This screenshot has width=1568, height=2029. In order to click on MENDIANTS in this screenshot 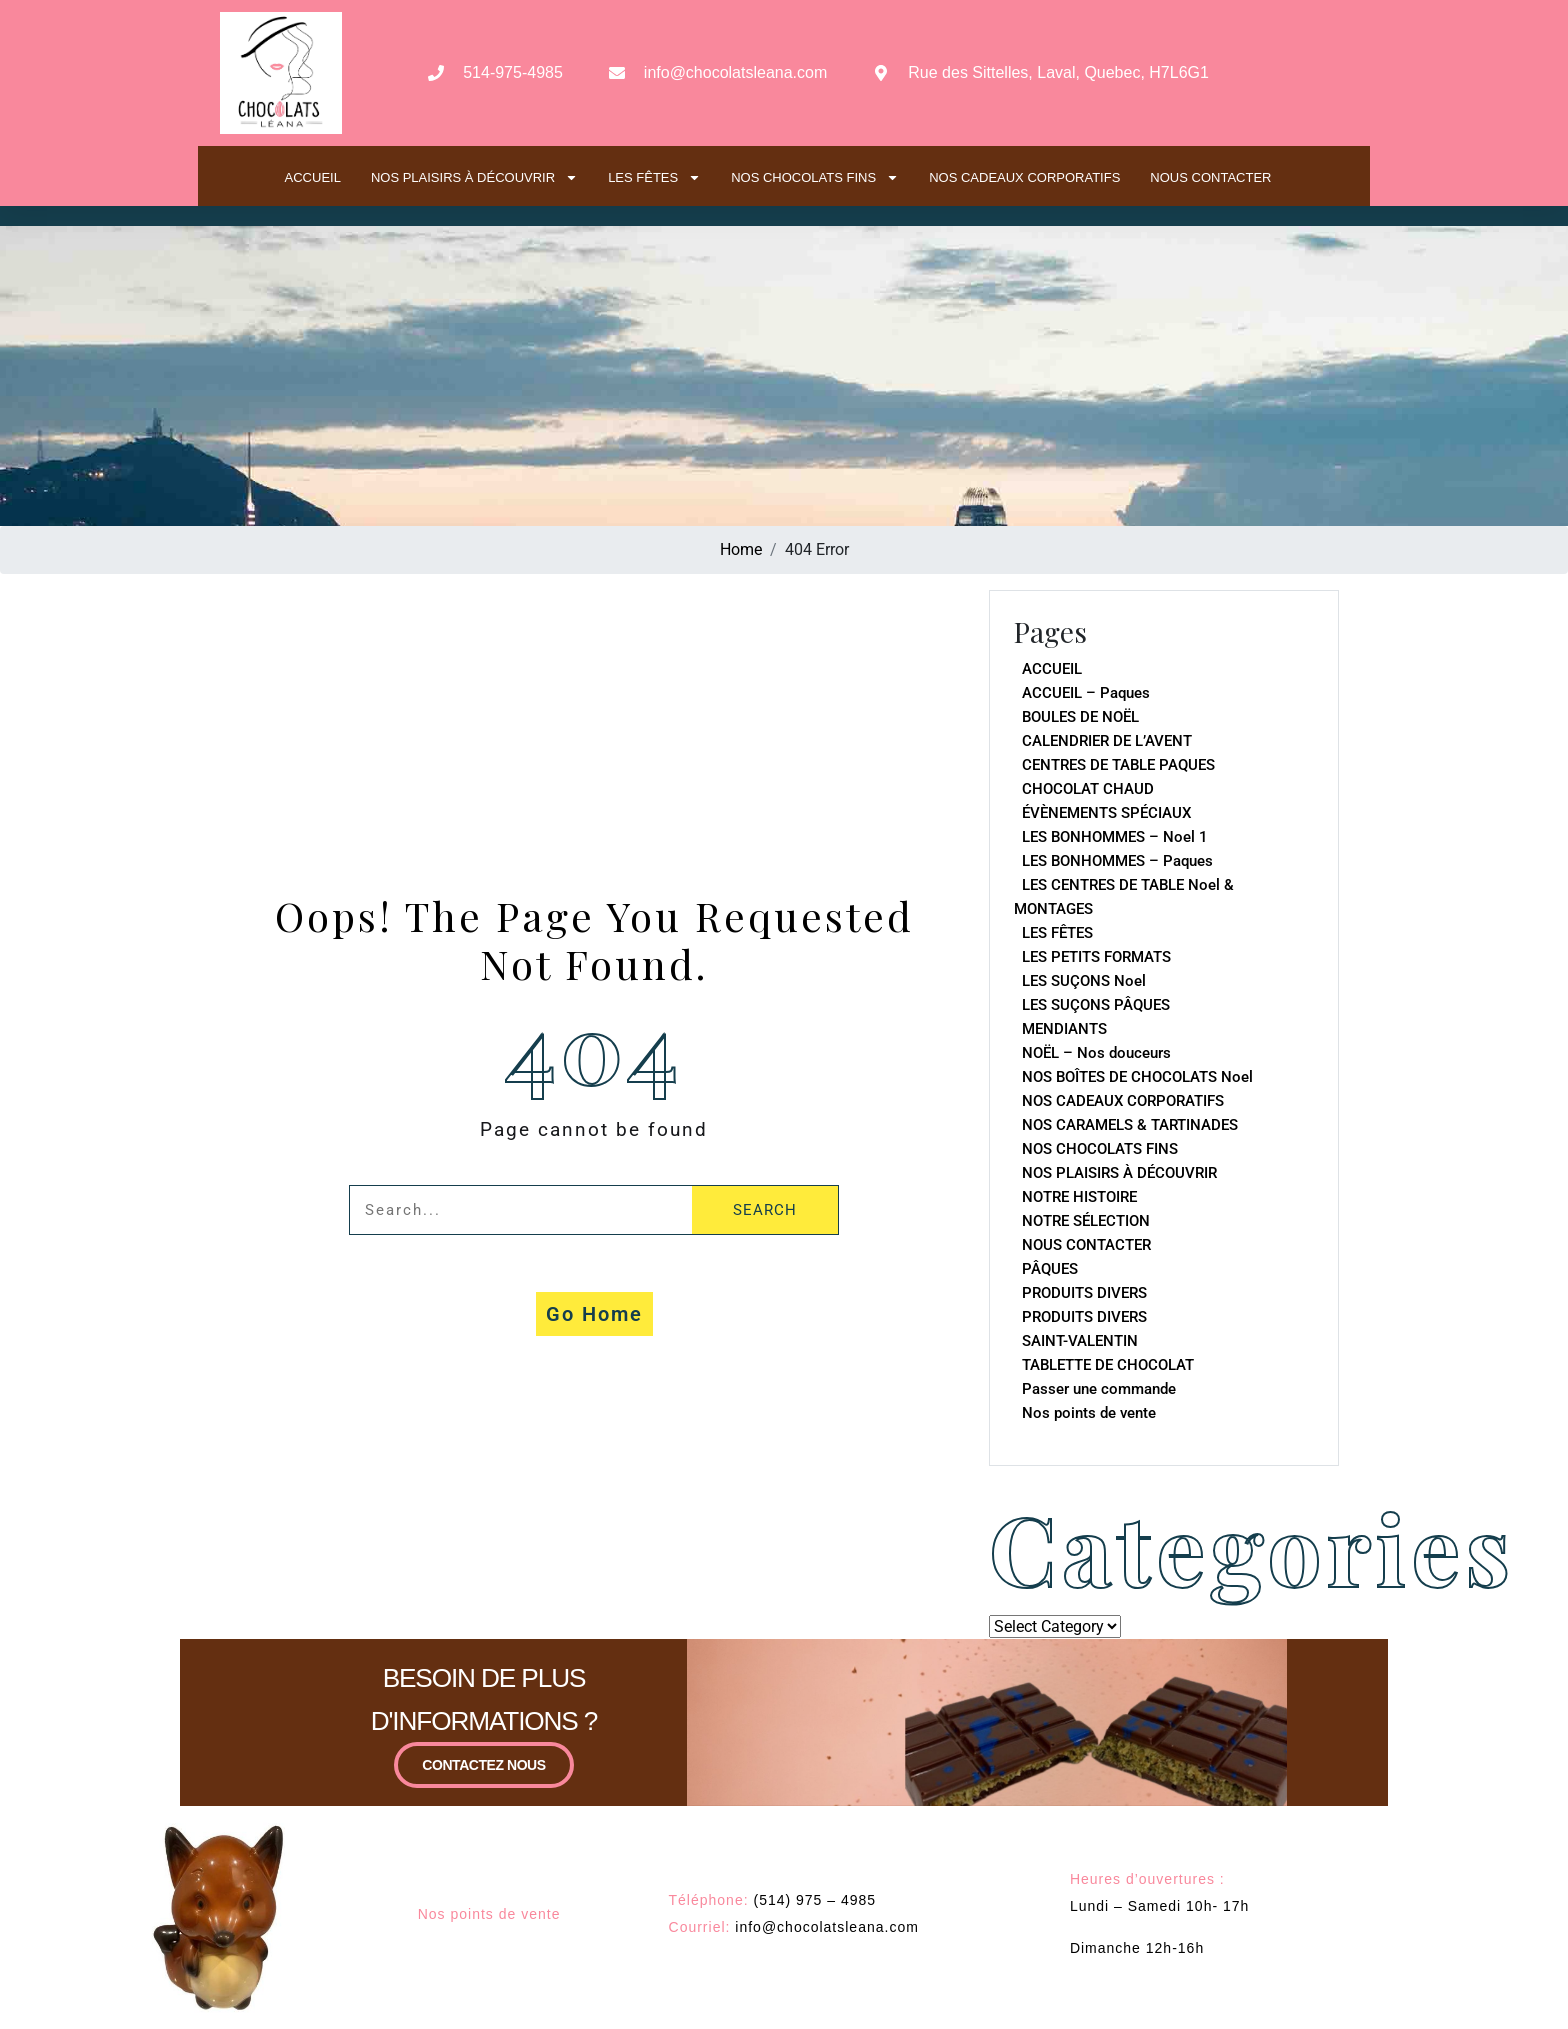, I will do `click(1064, 1029)`.